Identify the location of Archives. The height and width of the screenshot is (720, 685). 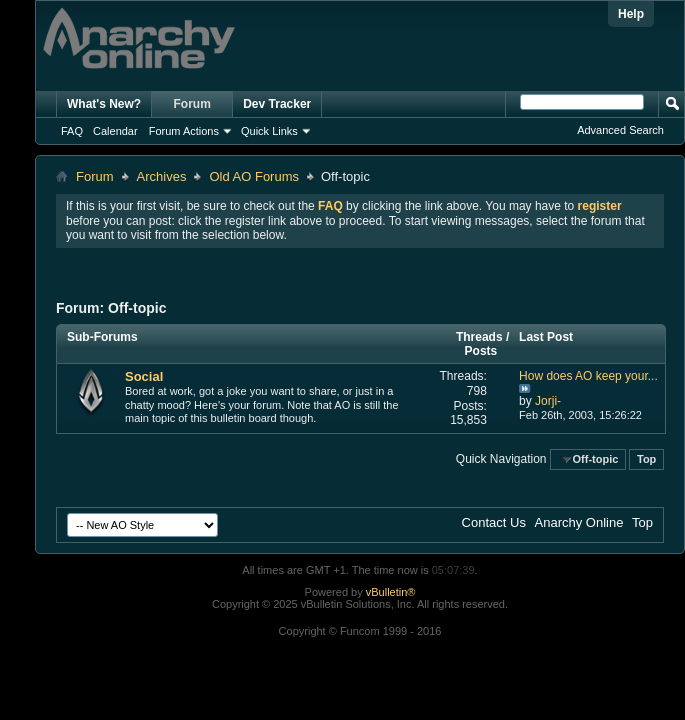
(162, 176).